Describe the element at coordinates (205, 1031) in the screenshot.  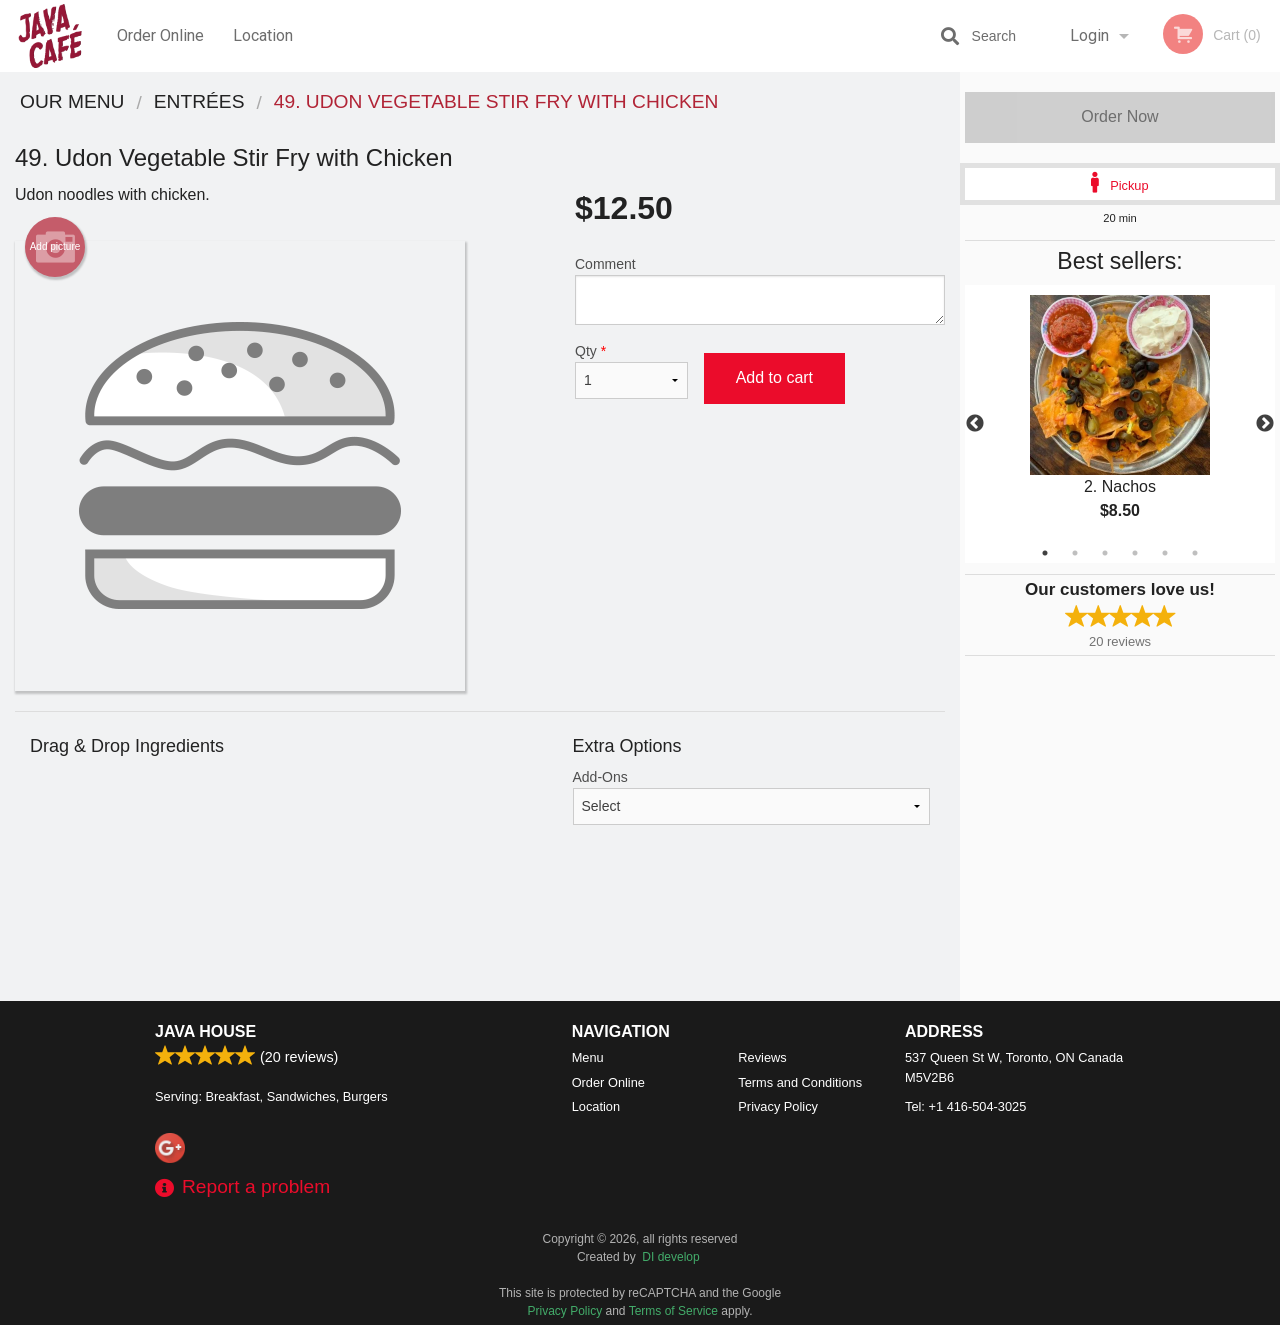
I see `Java House` at that location.